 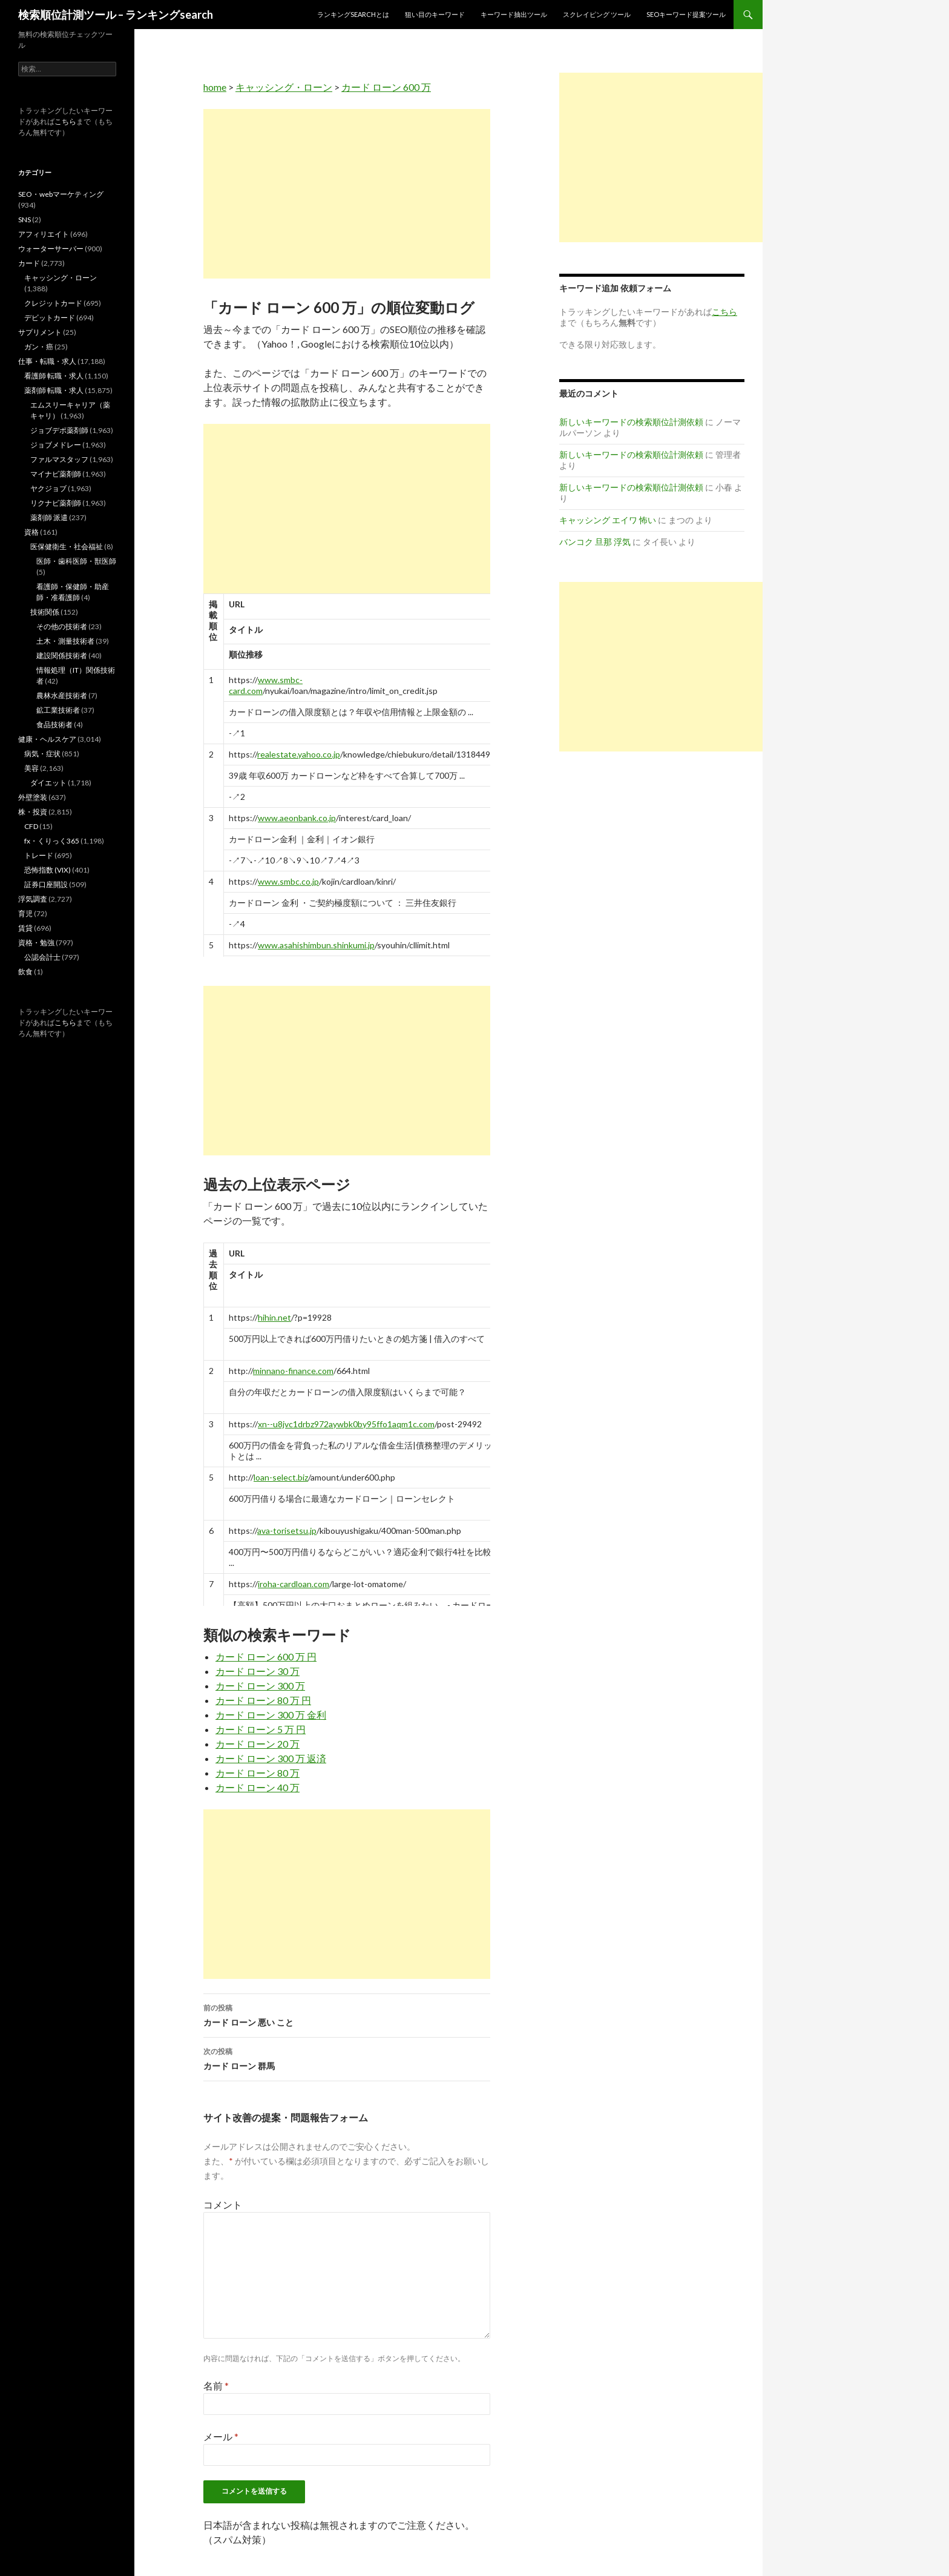 I want to click on 医師・歯科医師・獣医師, so click(x=76, y=561).